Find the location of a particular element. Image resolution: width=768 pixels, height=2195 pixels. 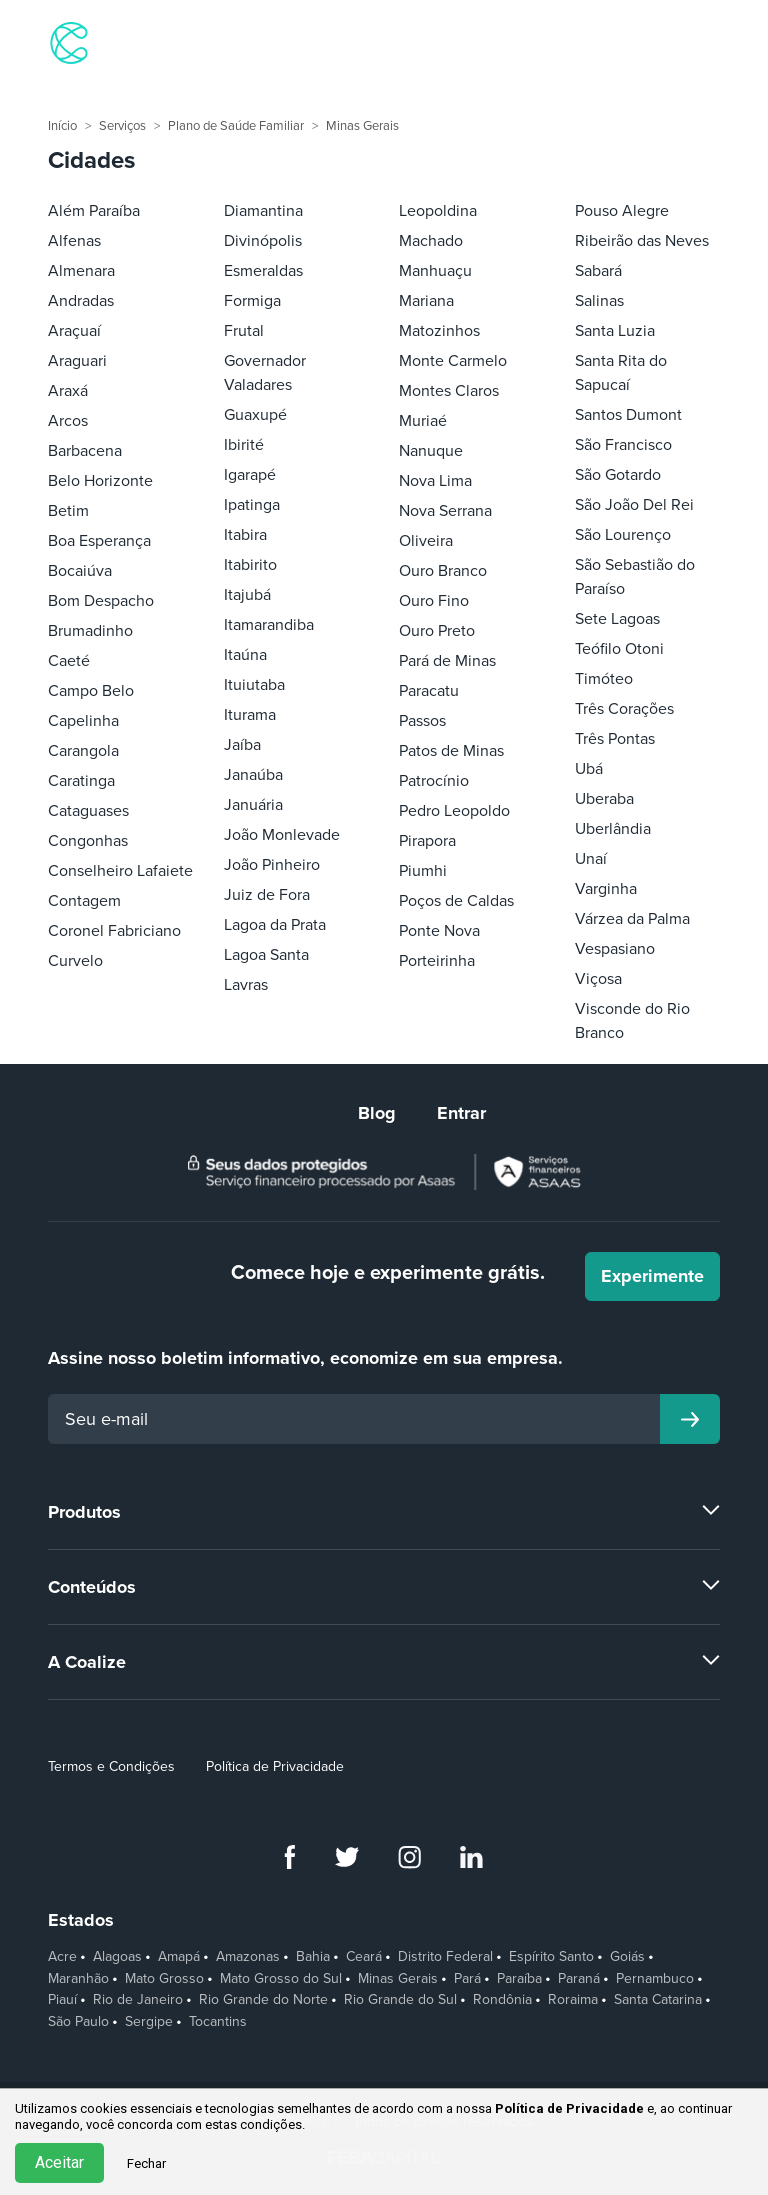

São Sebastião do Paraíso is located at coordinates (635, 577).